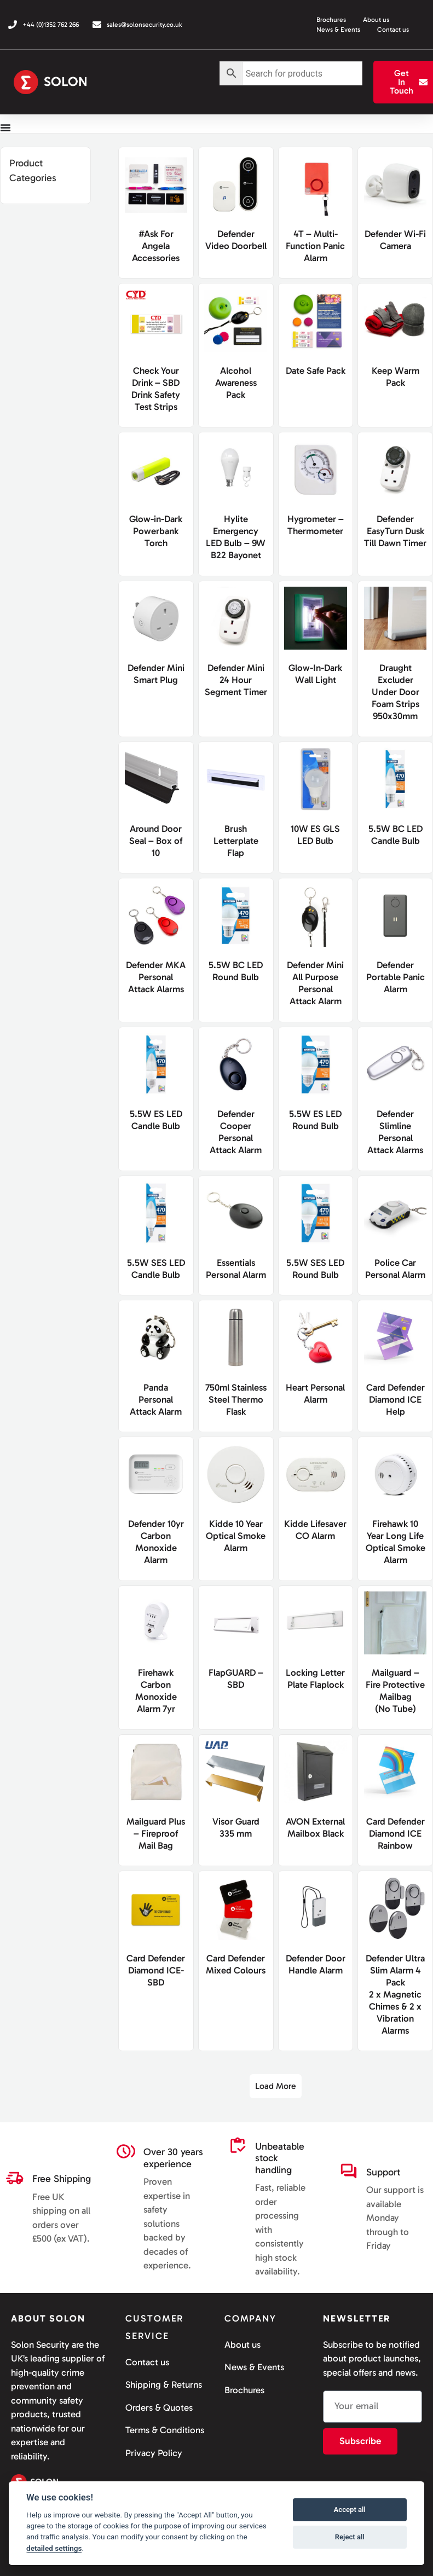  Describe the element at coordinates (235, 839) in the screenshot. I see `Brush Letterplate Flap` at that location.